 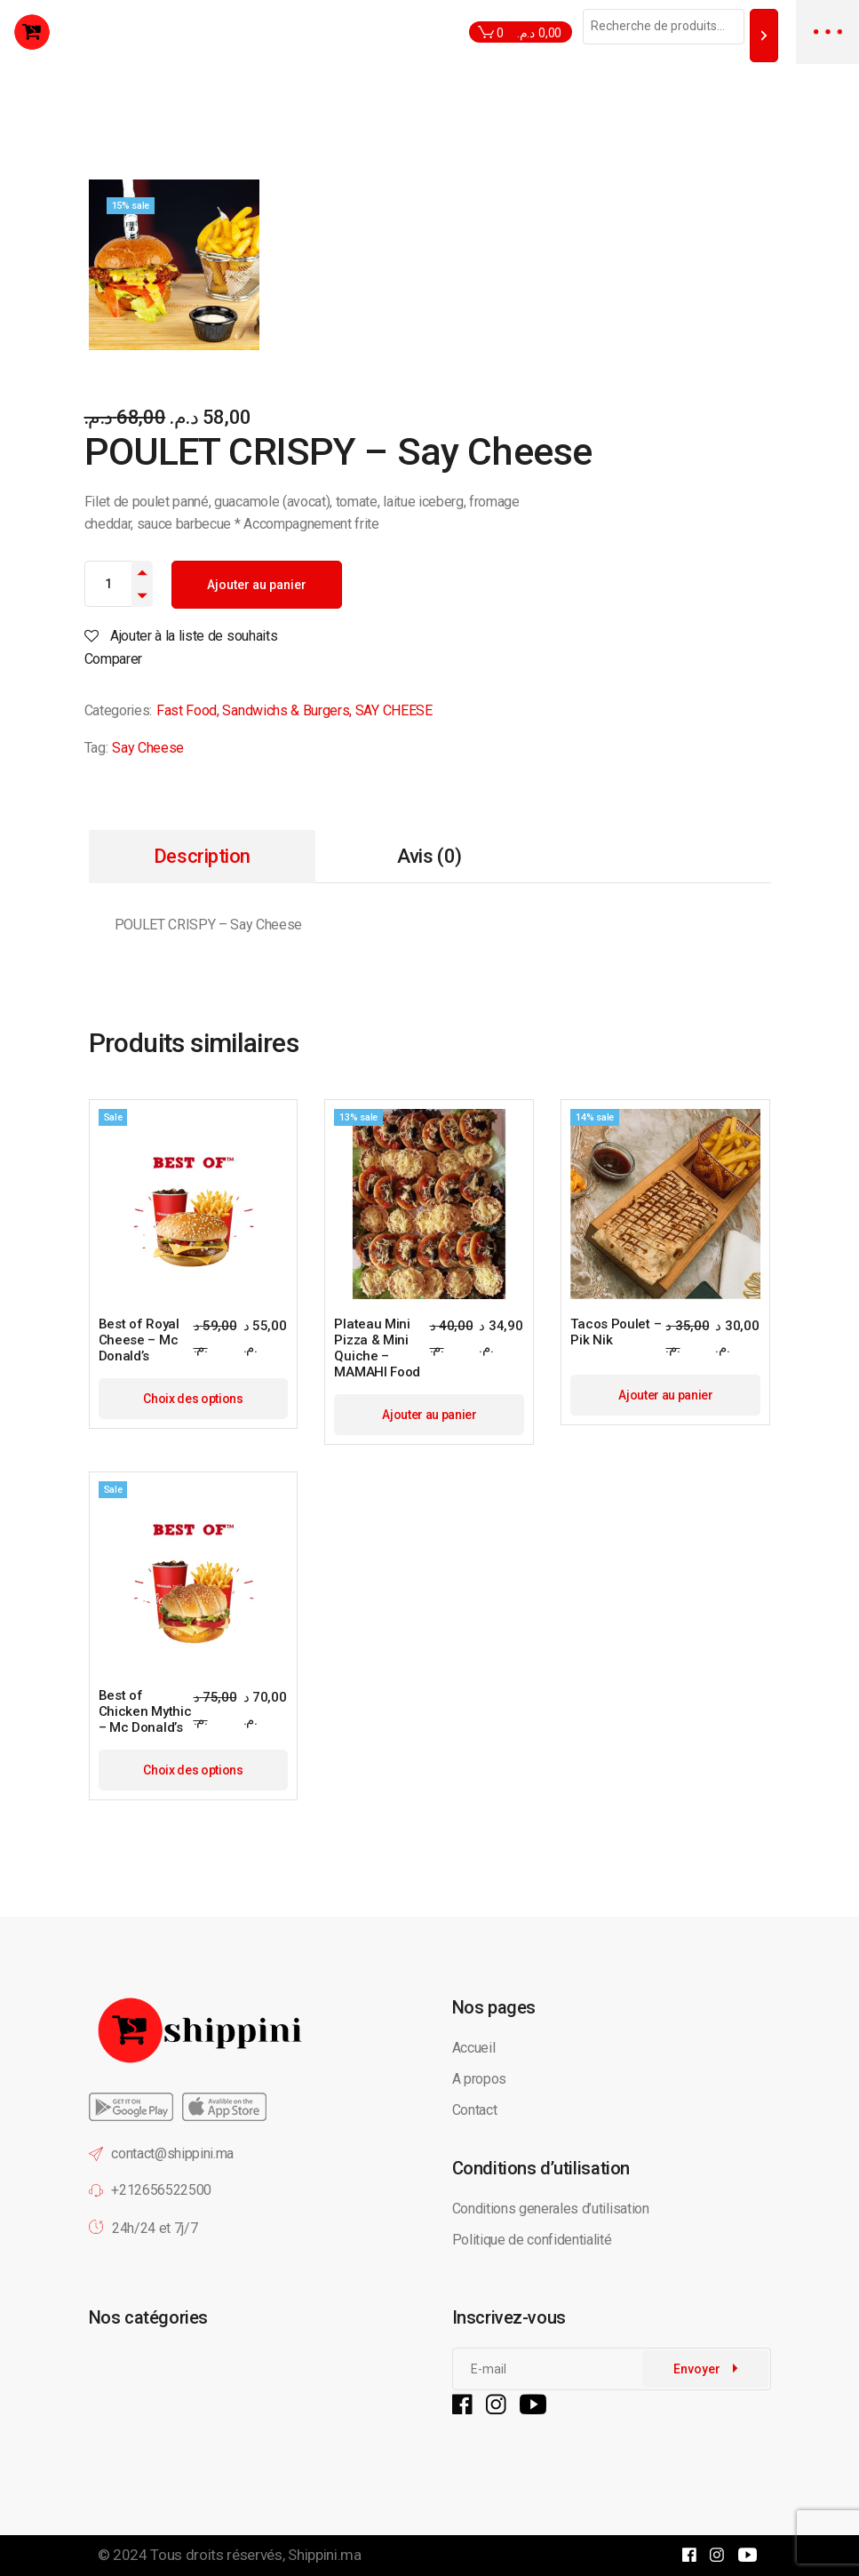 What do you see at coordinates (193, 1770) in the screenshot?
I see `Choix des options [Sélectionner les options pour “Best of Chicken Mythic - Mc Donald's”]` at bounding box center [193, 1770].